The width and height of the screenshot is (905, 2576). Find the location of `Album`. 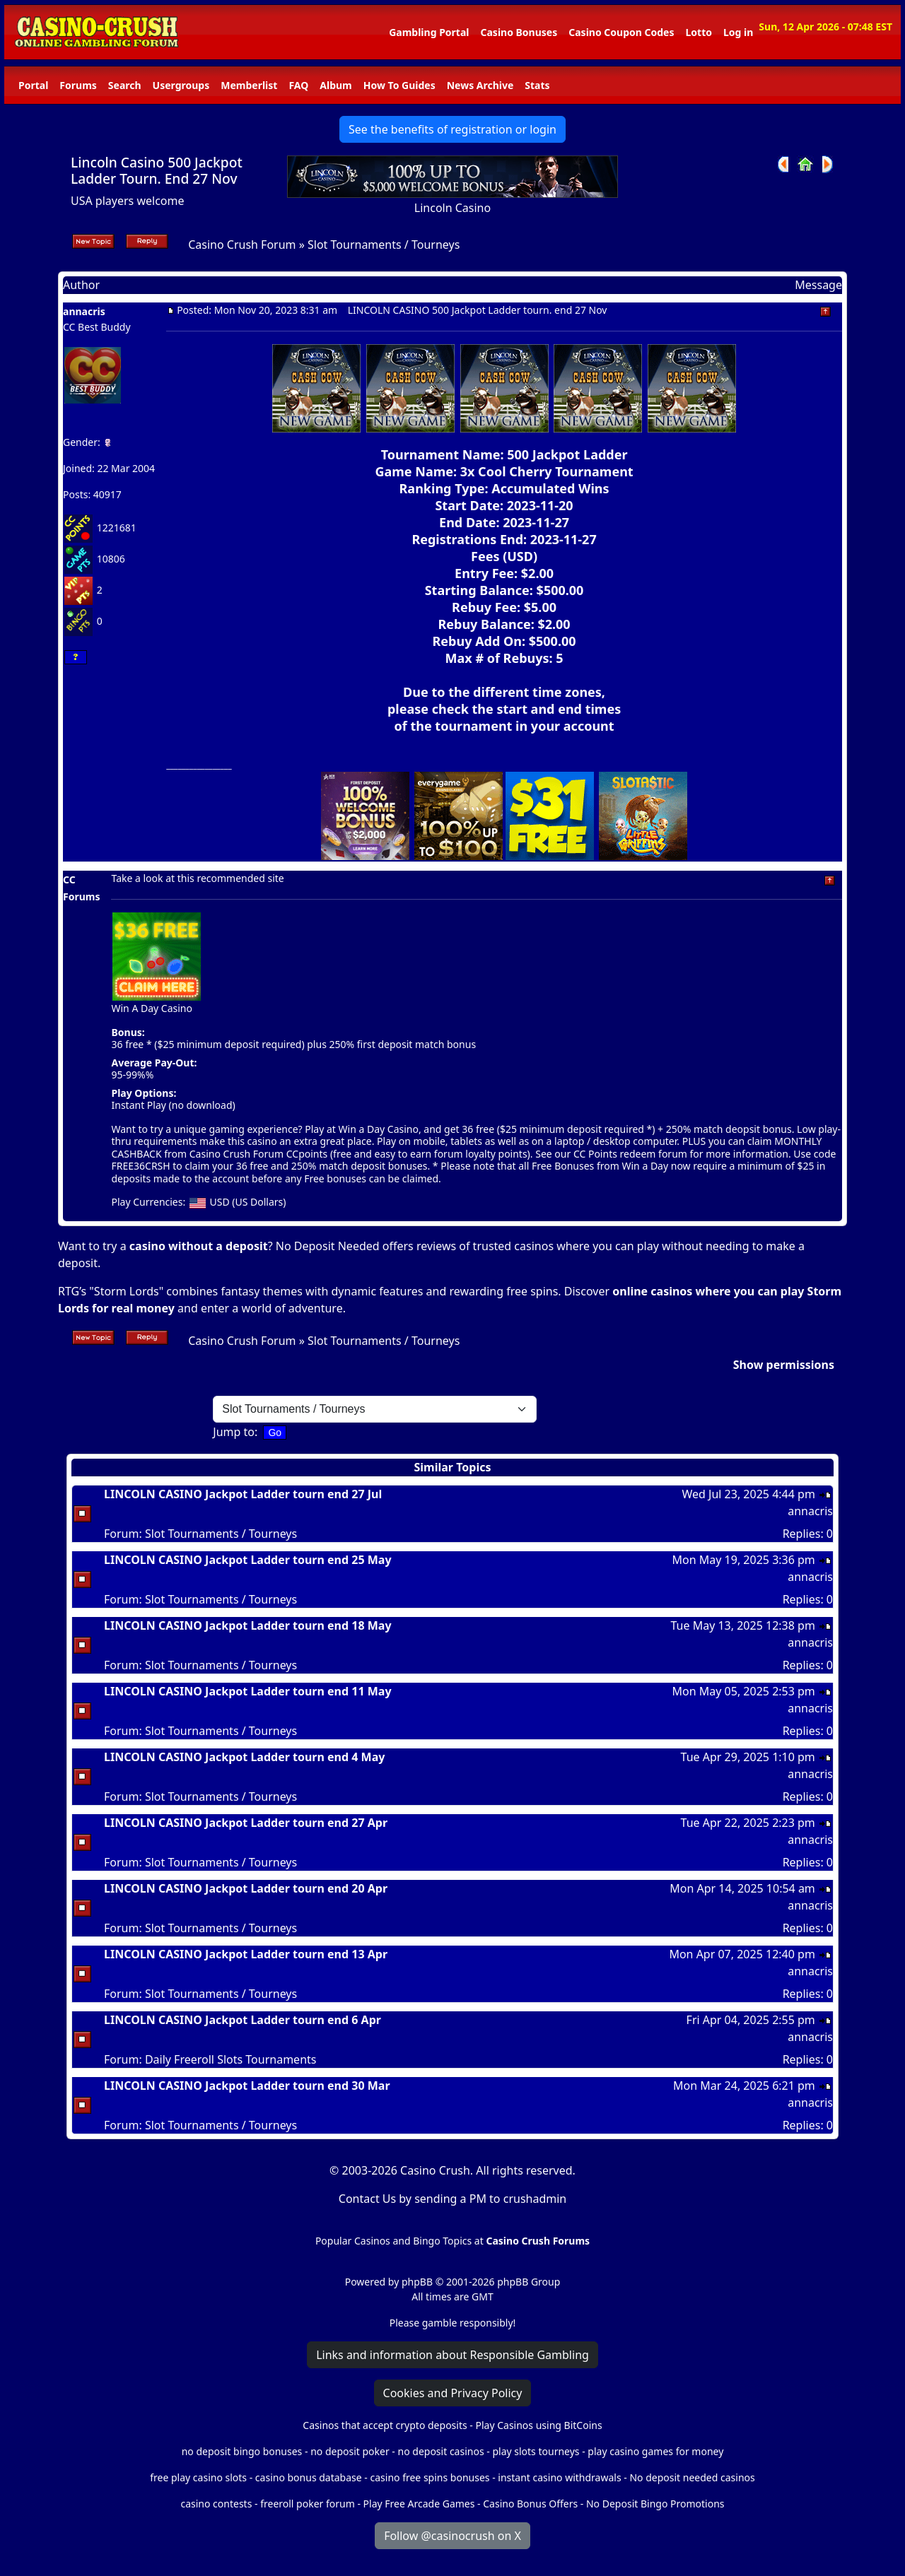

Album is located at coordinates (335, 85).